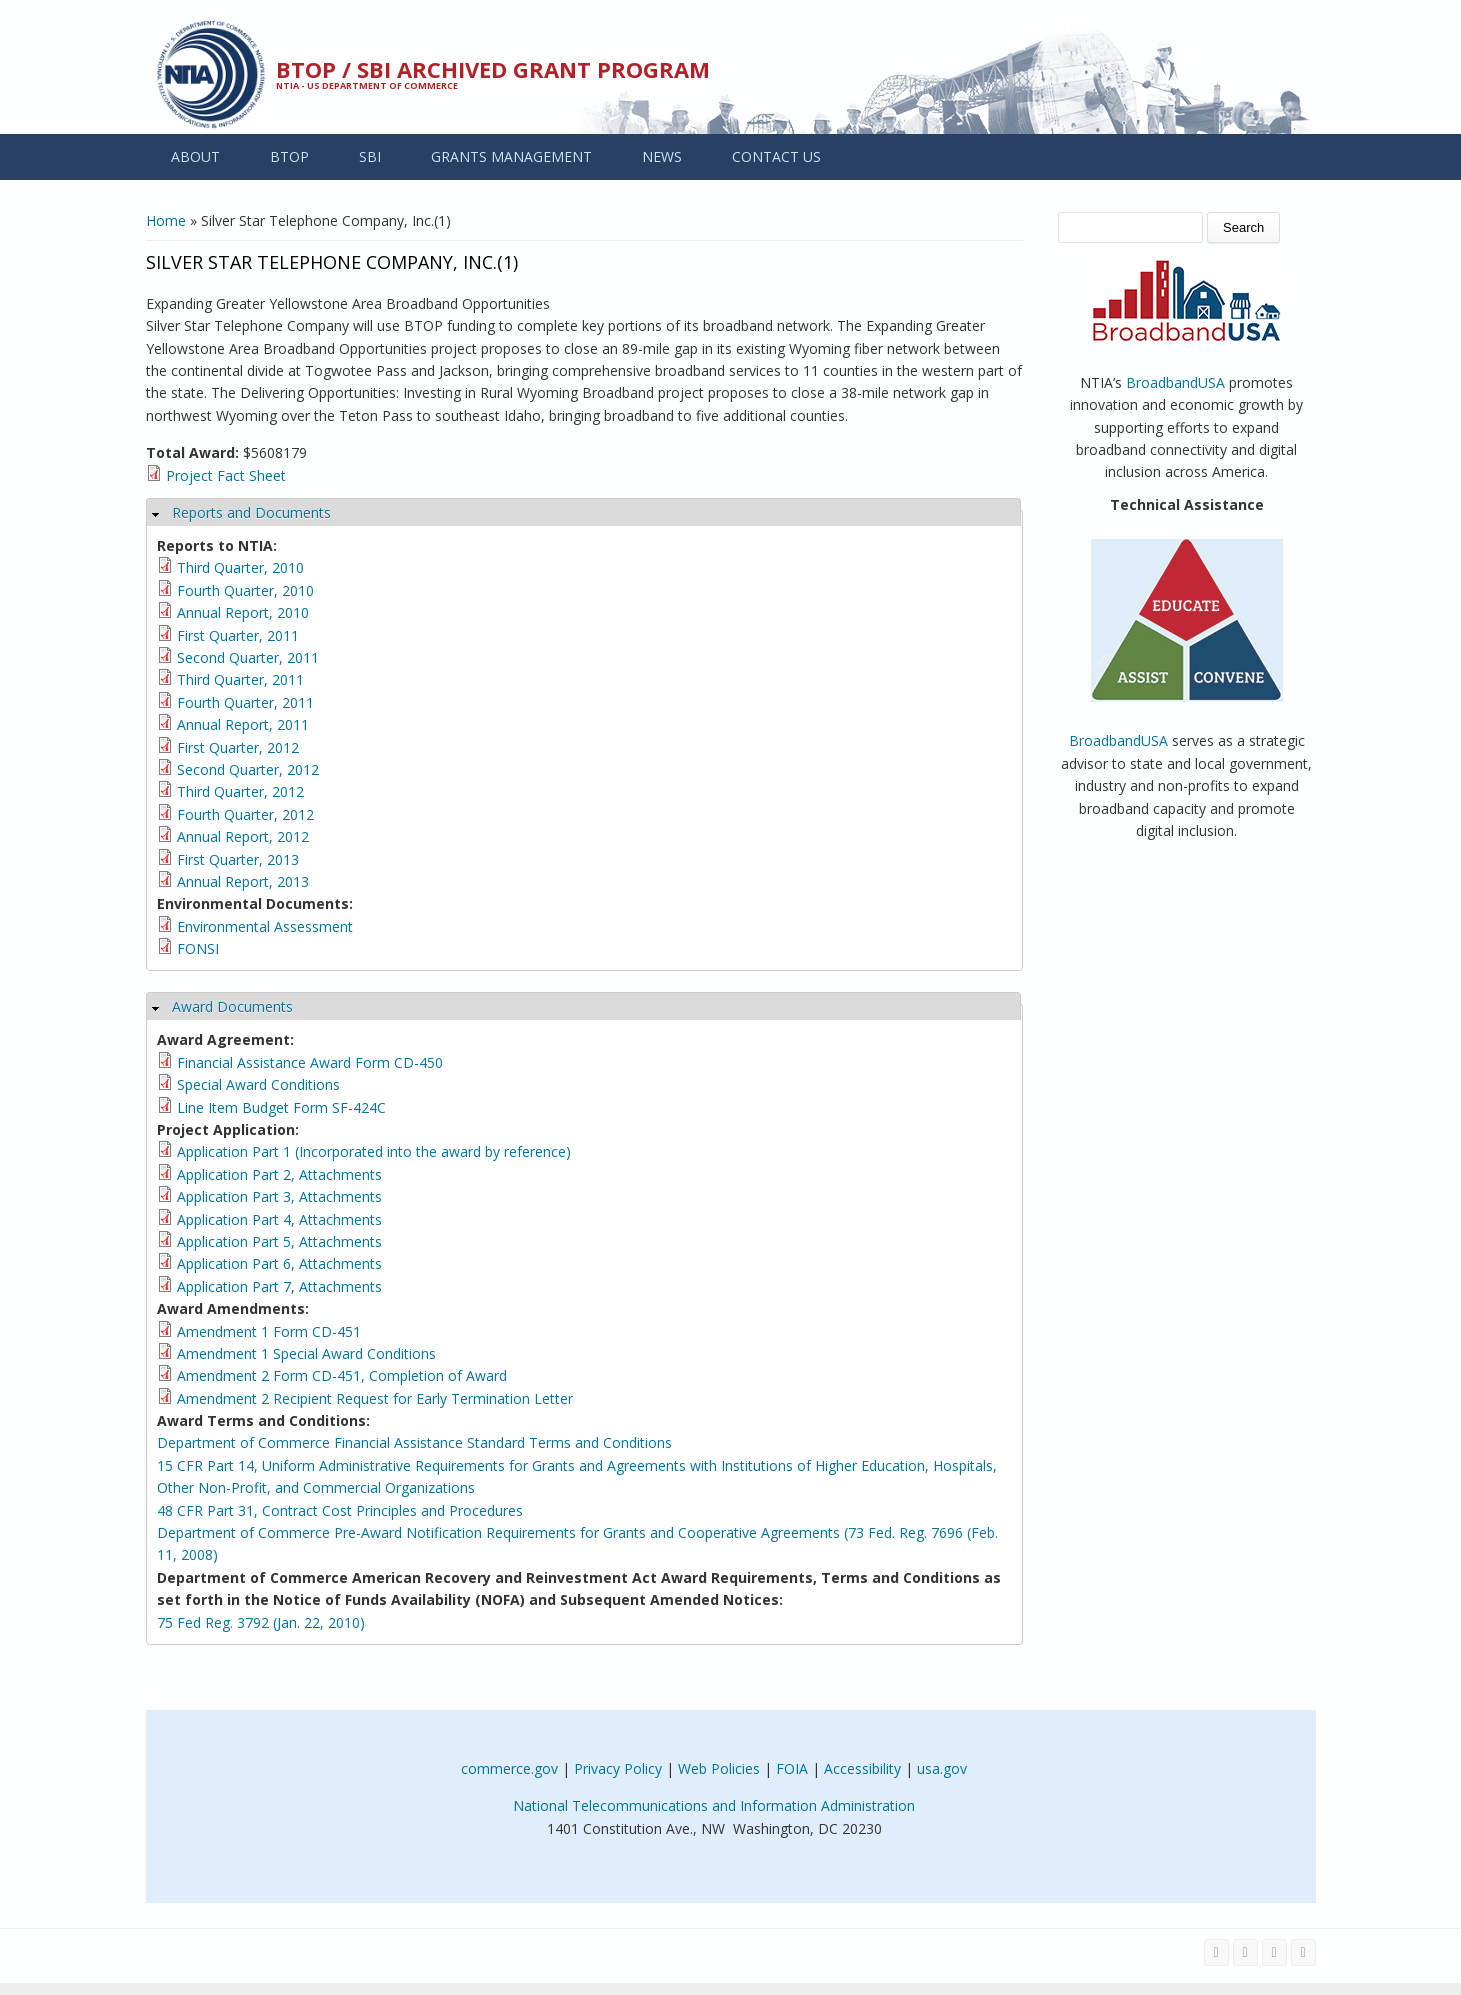  I want to click on [Visit NTIA on Facebook], so click(1216, 1952).